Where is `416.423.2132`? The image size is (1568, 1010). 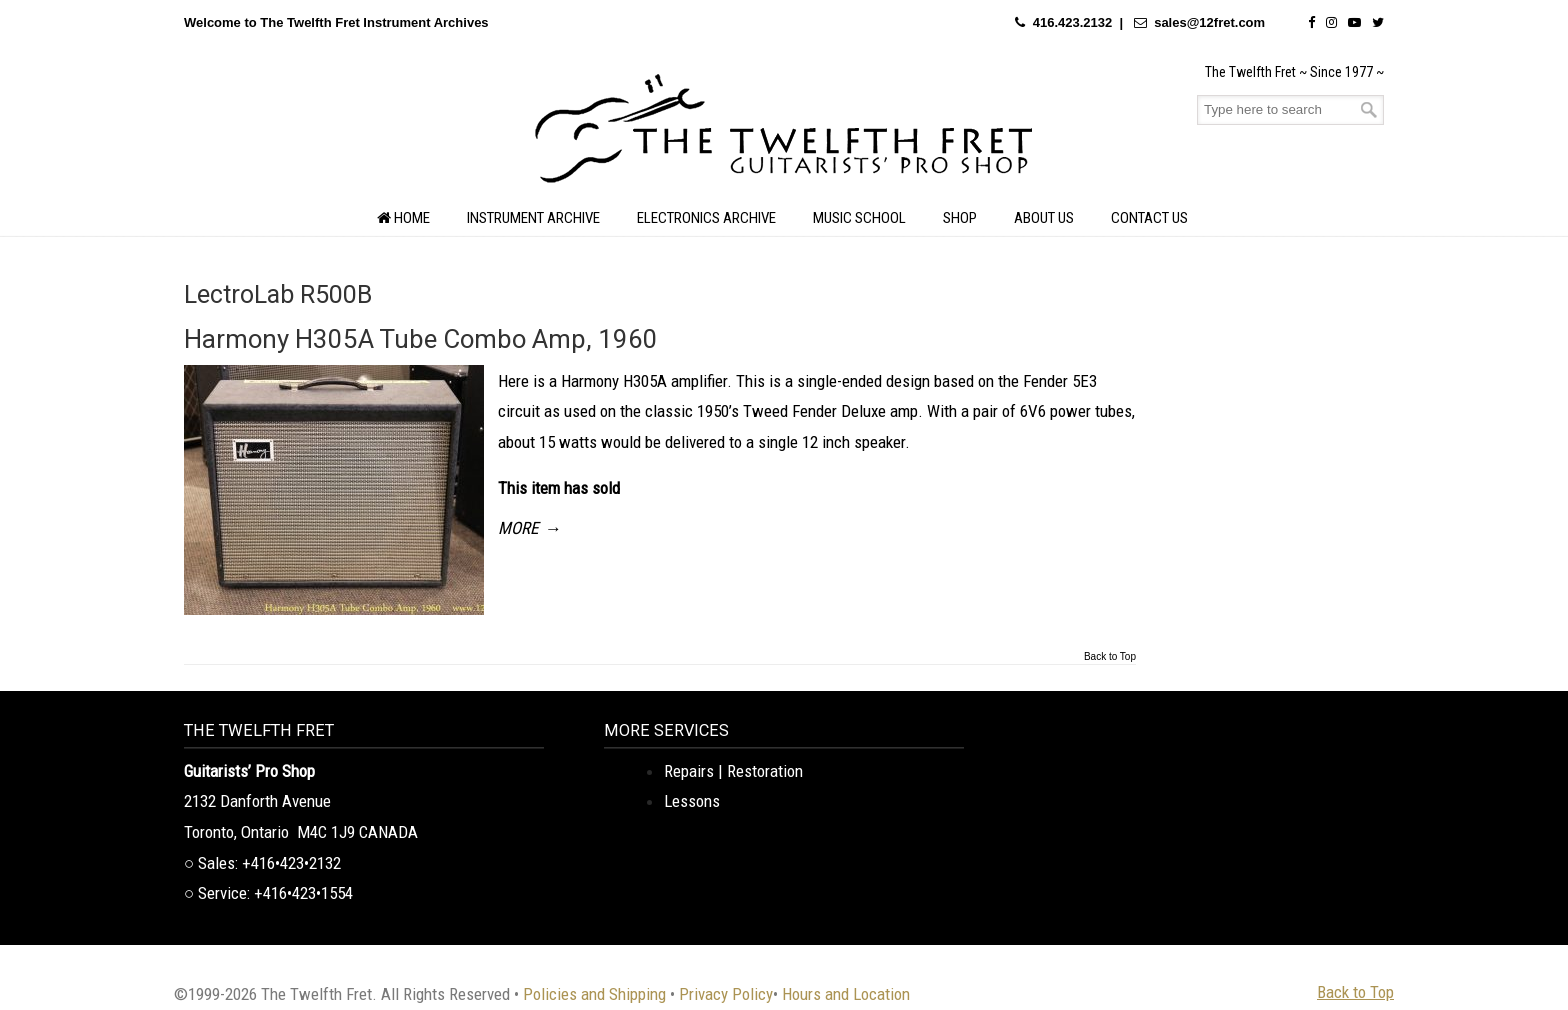 416.423.2132 is located at coordinates (1073, 22).